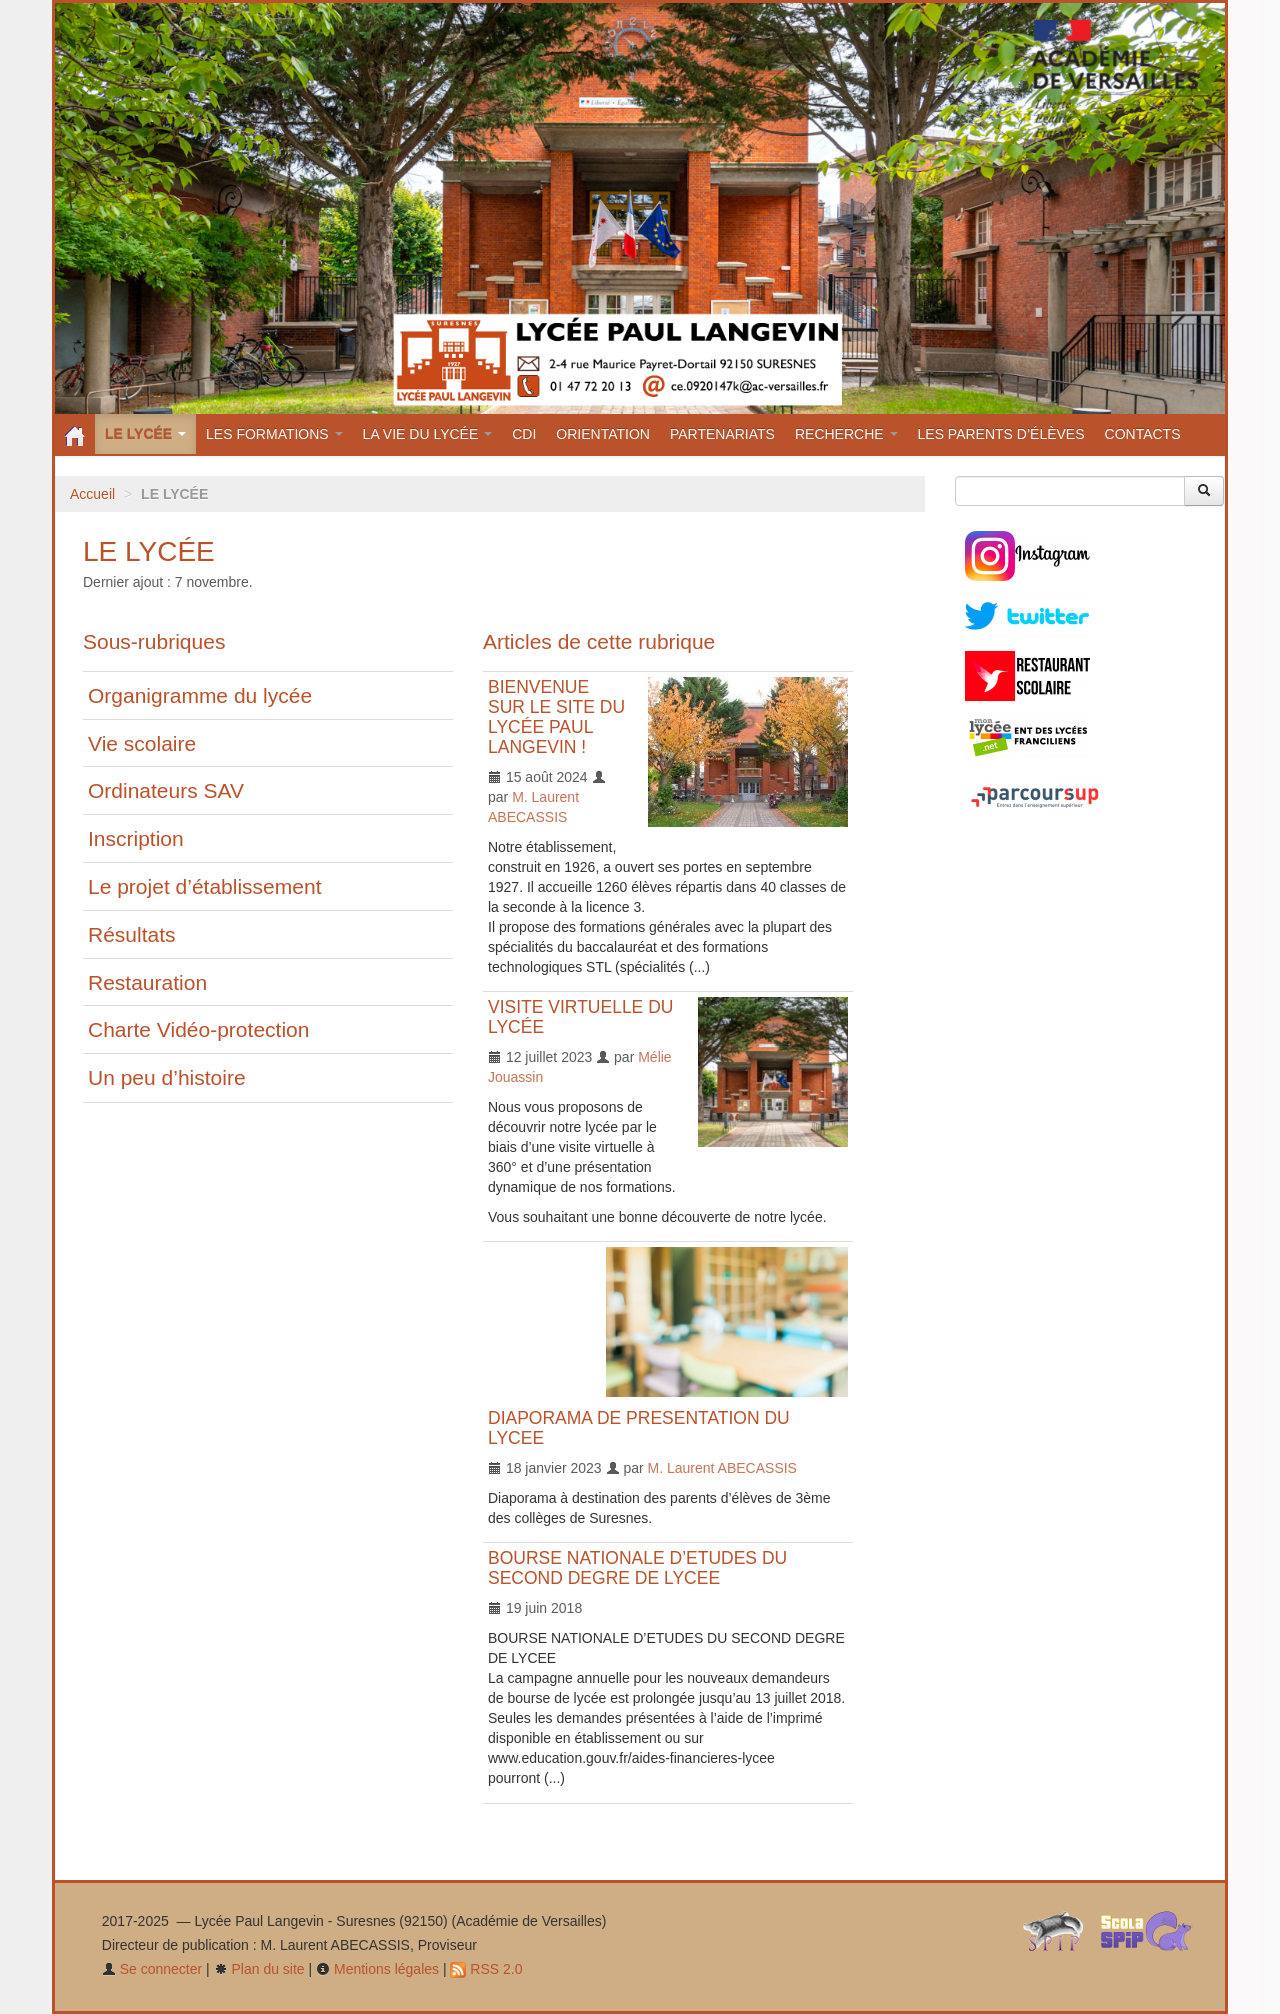 The image size is (1280, 2014). What do you see at coordinates (147, 982) in the screenshot?
I see `Restauration` at bounding box center [147, 982].